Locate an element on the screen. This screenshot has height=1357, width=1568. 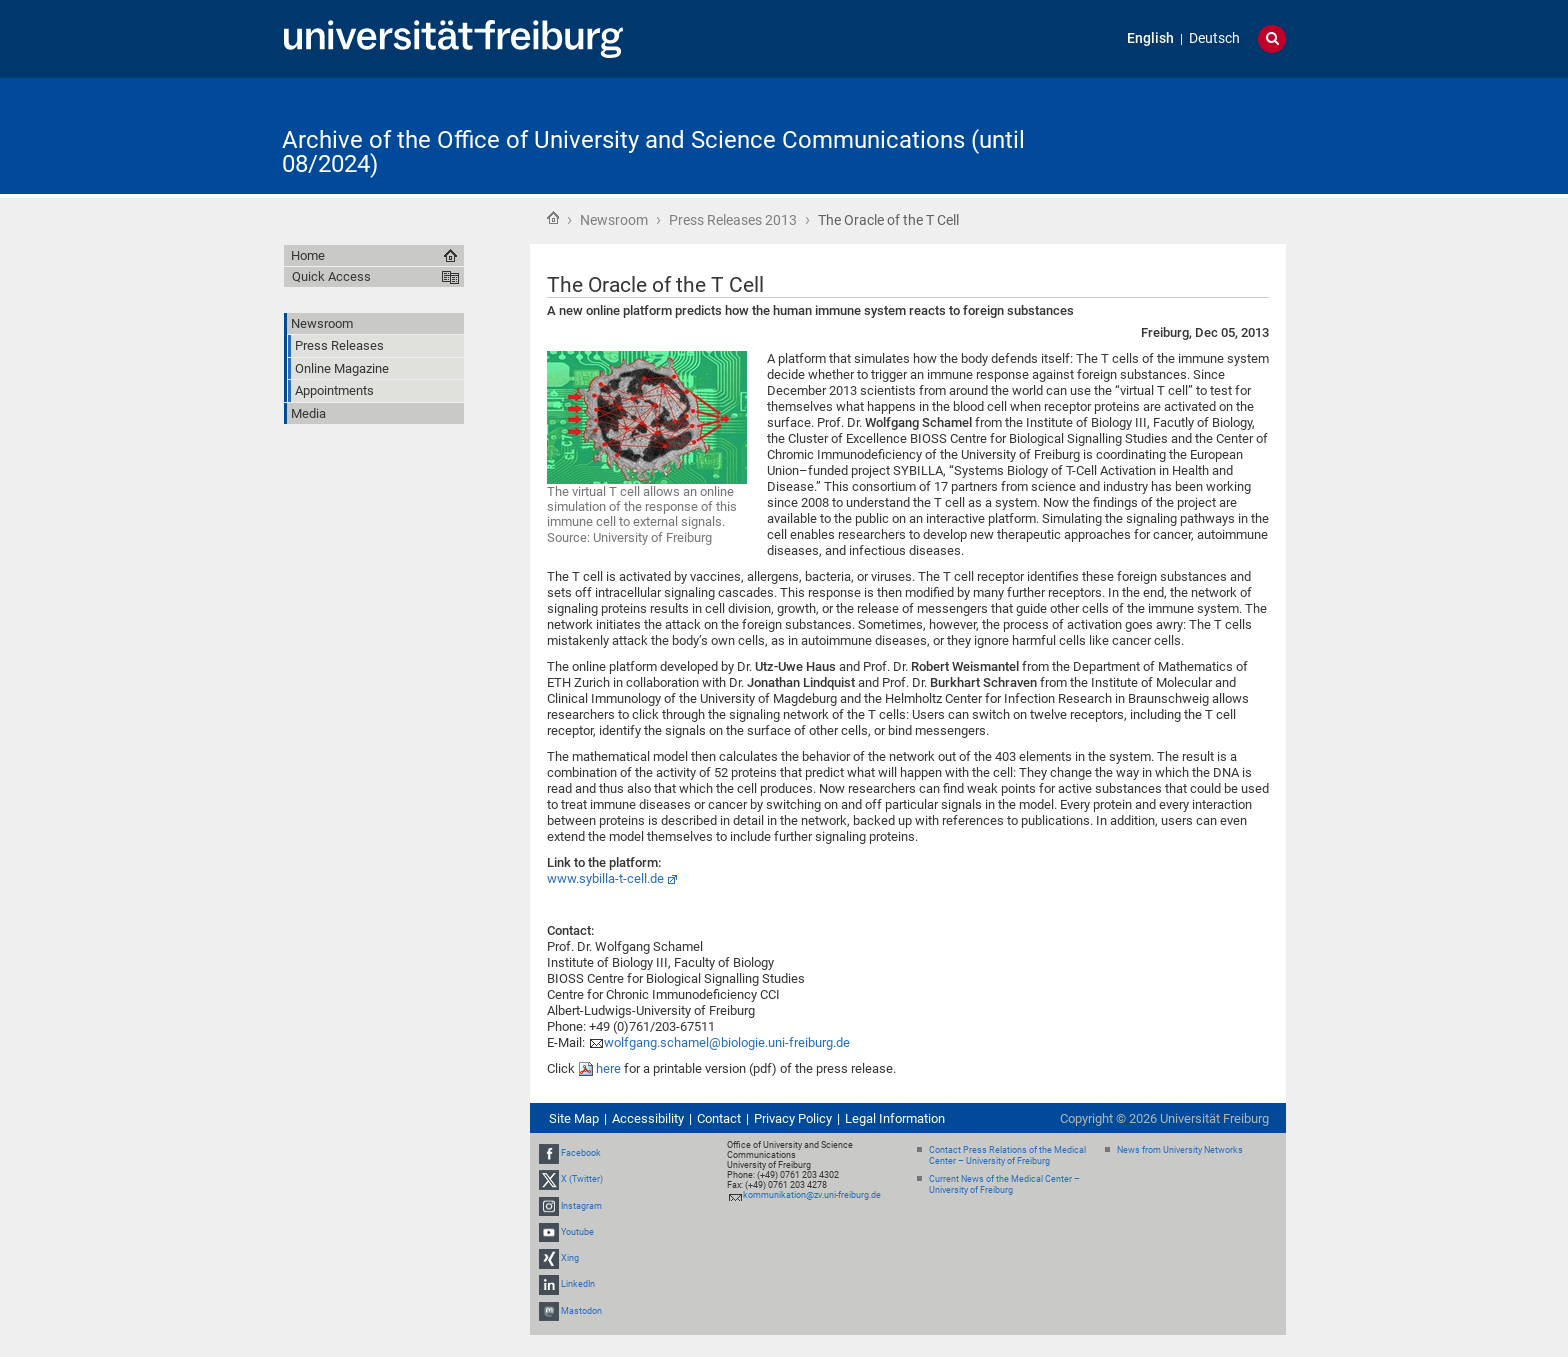
Instagram is located at coordinates (581, 1206).